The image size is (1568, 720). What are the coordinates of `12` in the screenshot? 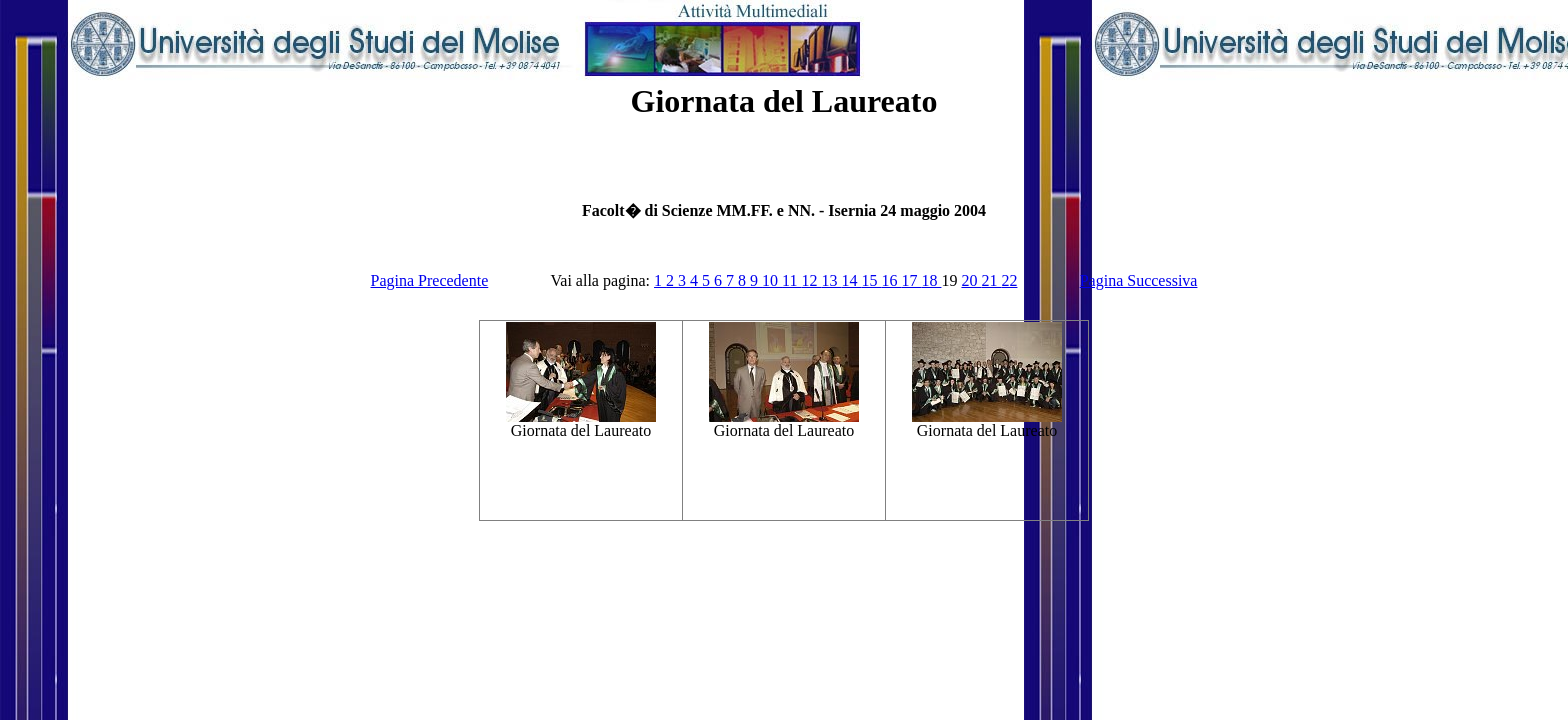 It's located at (811, 280).